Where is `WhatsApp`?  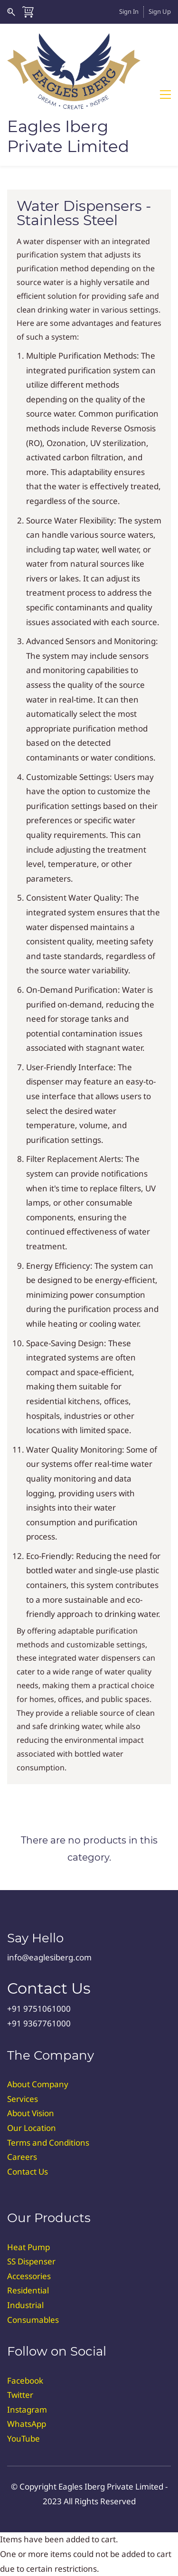 WhatsApp is located at coordinates (26, 2423).